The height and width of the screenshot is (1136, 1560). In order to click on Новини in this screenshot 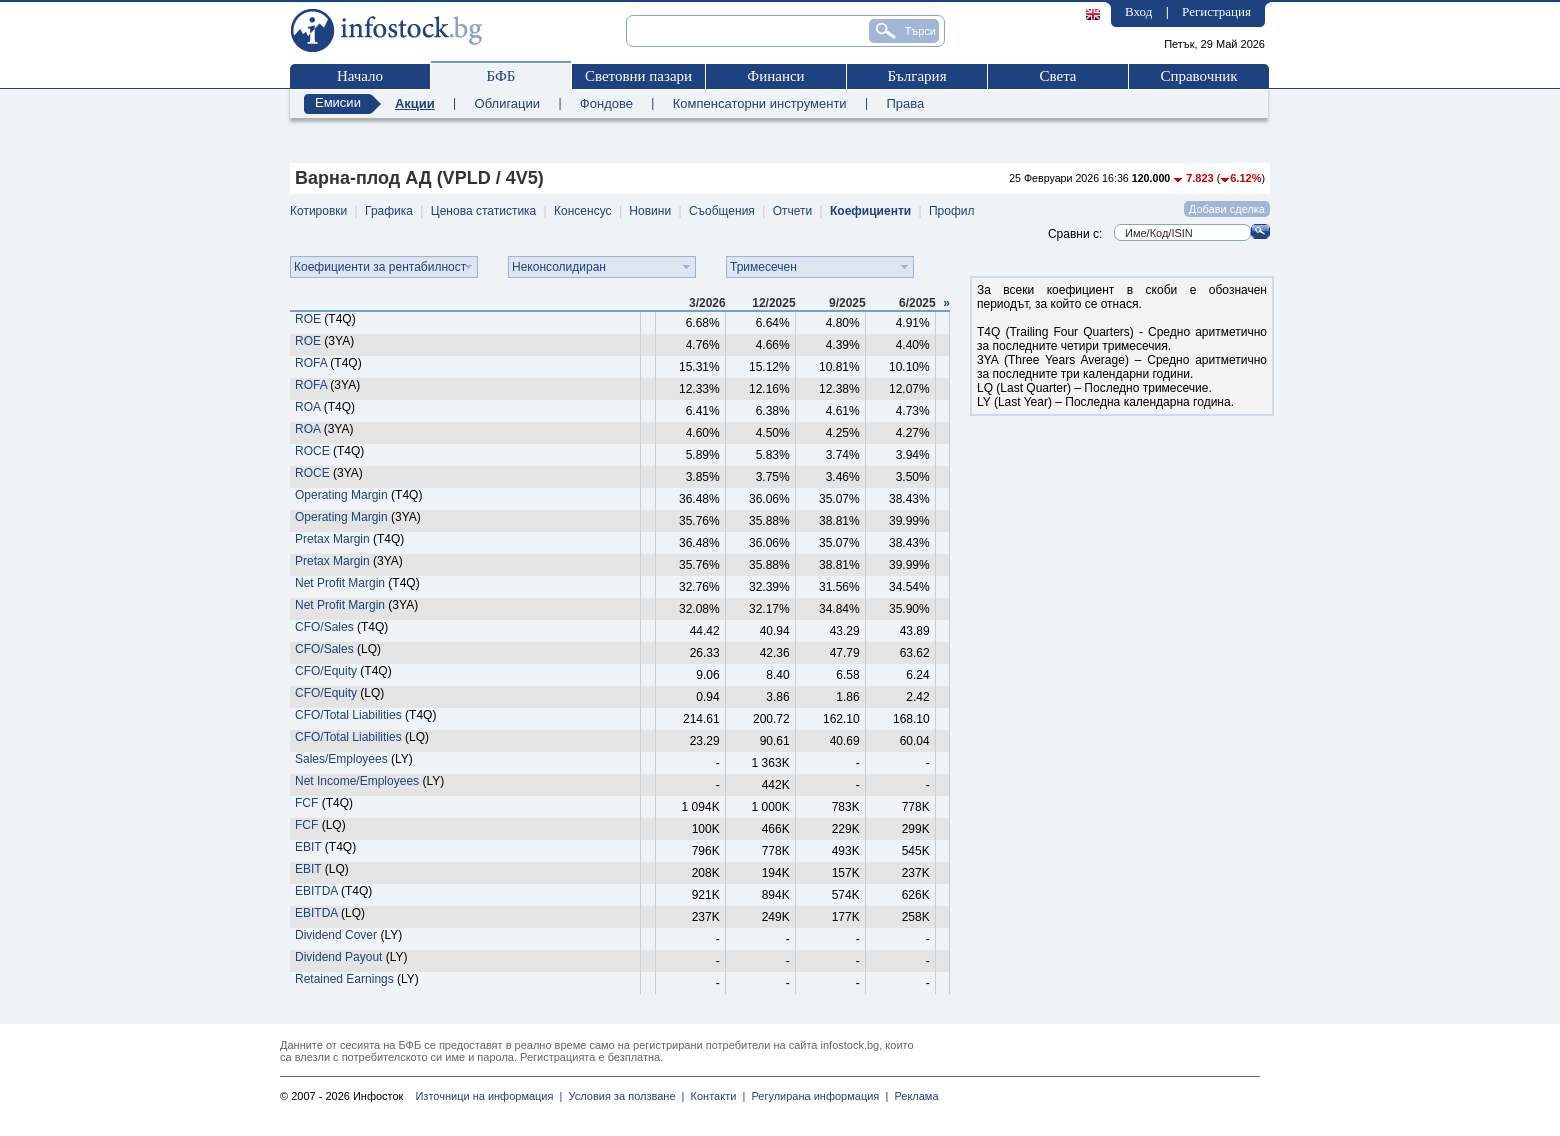, I will do `click(650, 211)`.